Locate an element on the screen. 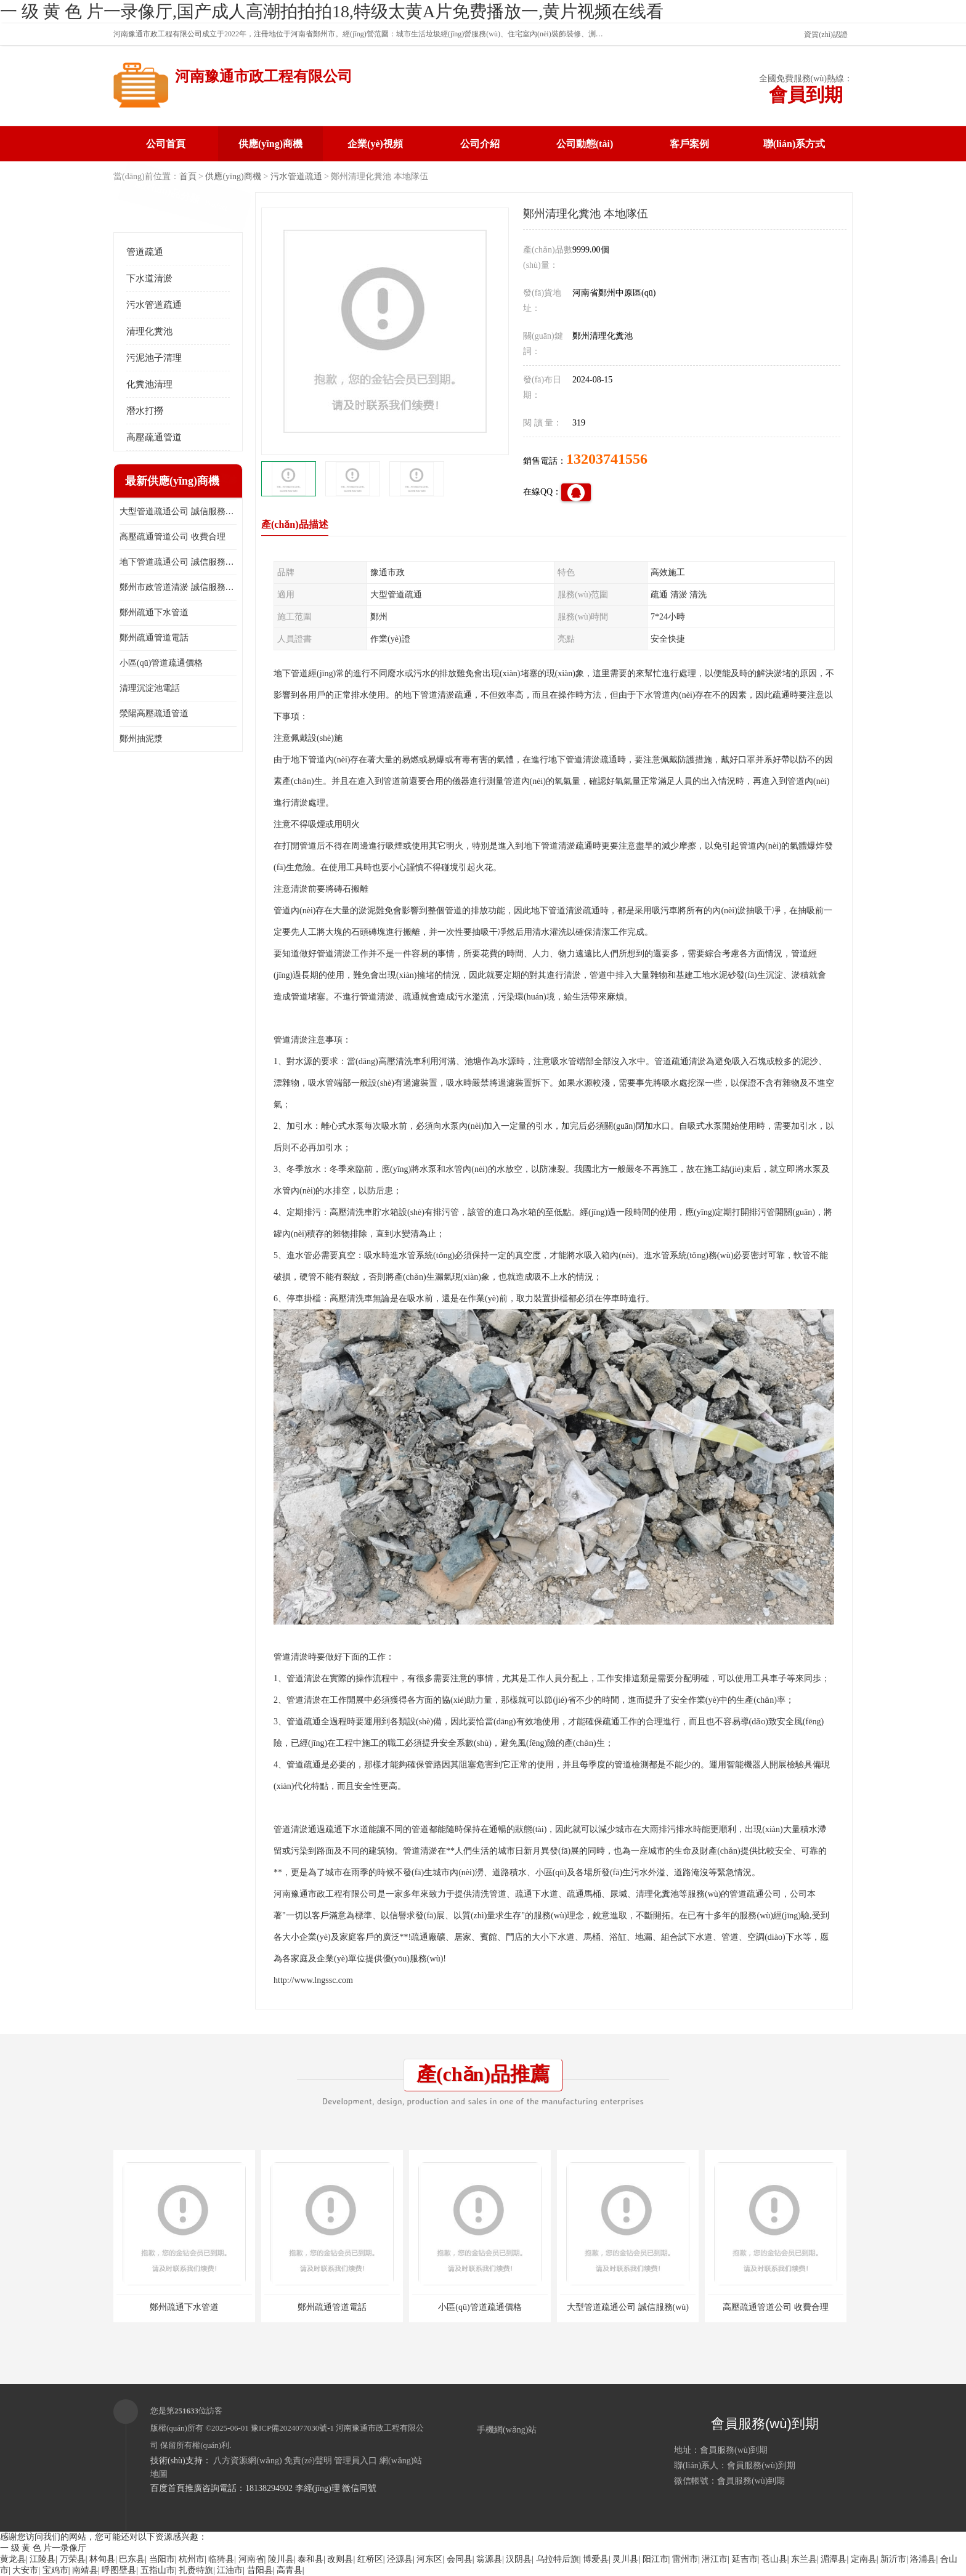  高壓疏通管道 is located at coordinates (154, 437).